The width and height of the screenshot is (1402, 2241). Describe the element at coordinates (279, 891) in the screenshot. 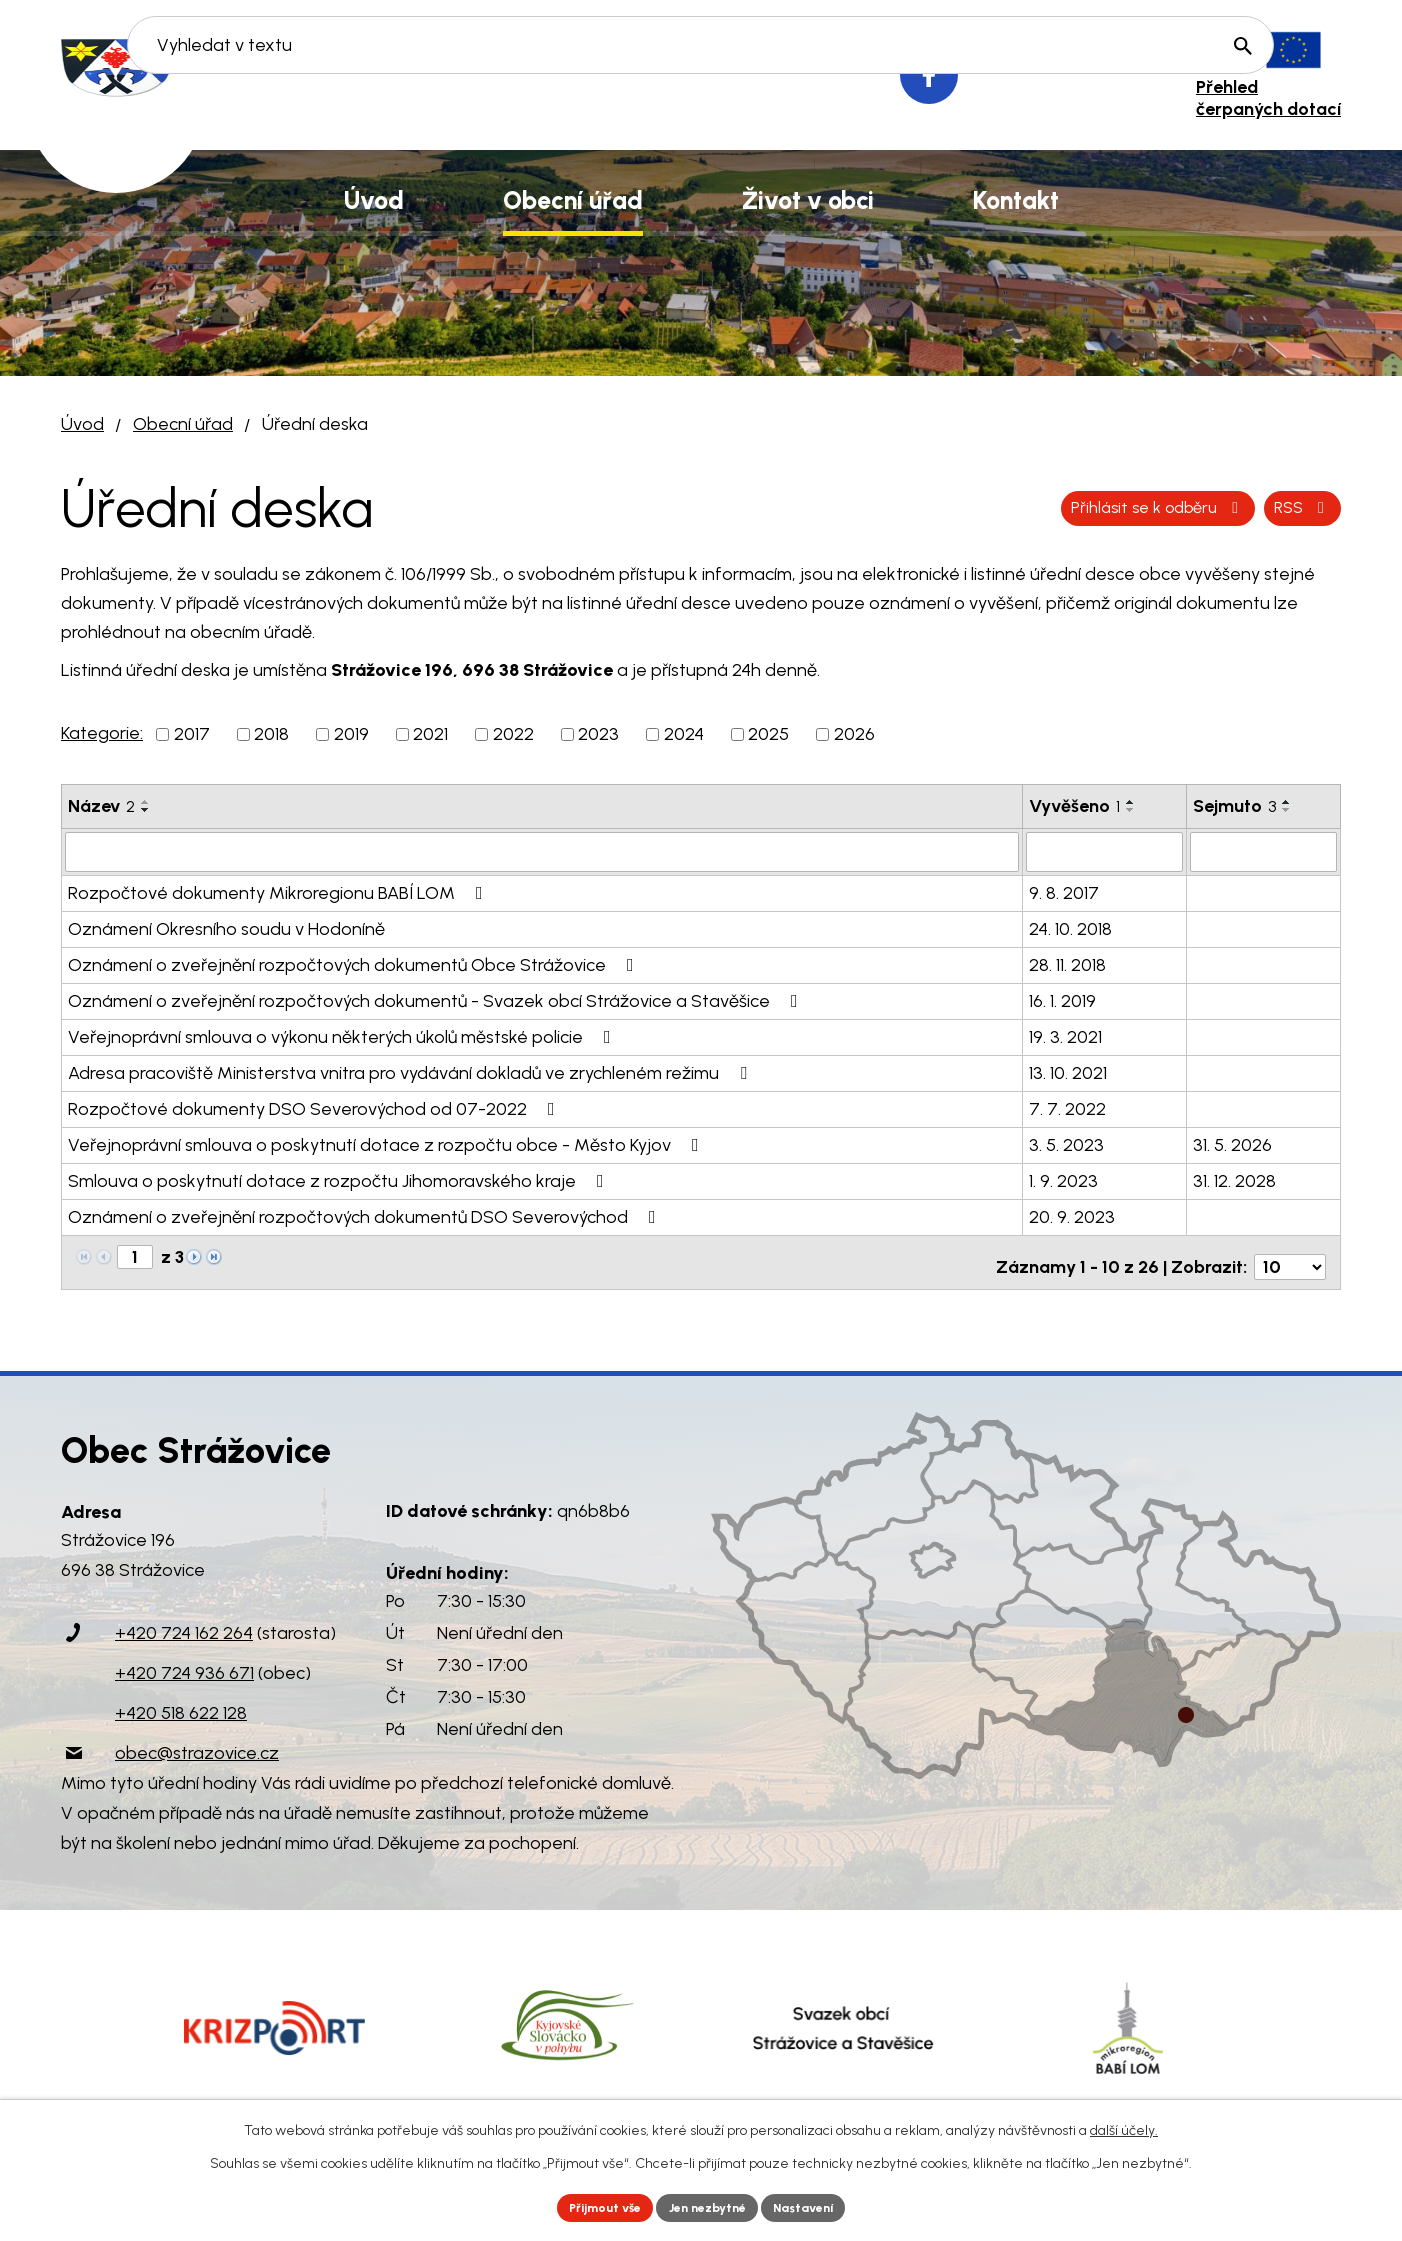

I see `Rozpočtové dokumenty Mikroregionu BABÍ LOM` at that location.